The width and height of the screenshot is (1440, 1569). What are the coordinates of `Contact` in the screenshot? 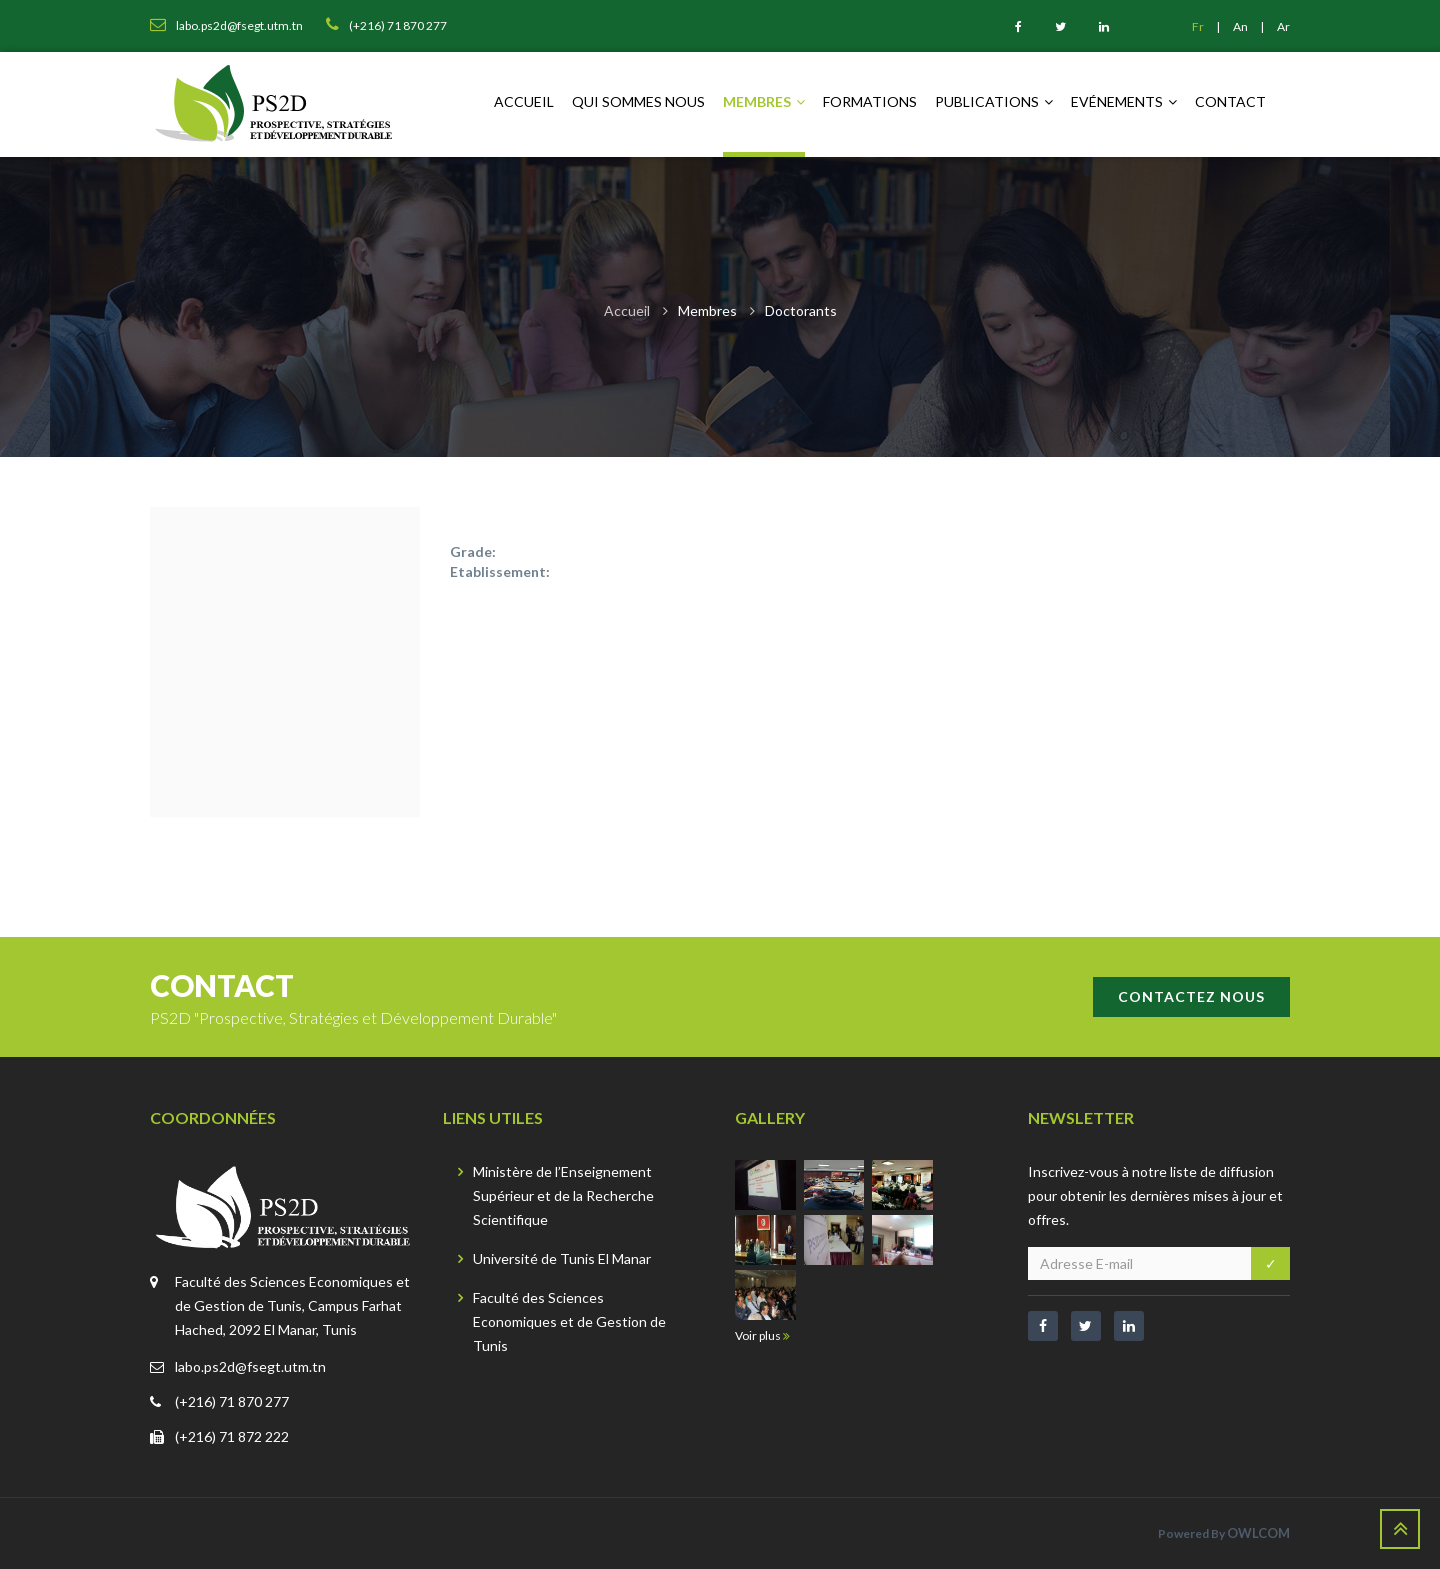 It's located at (1230, 101).